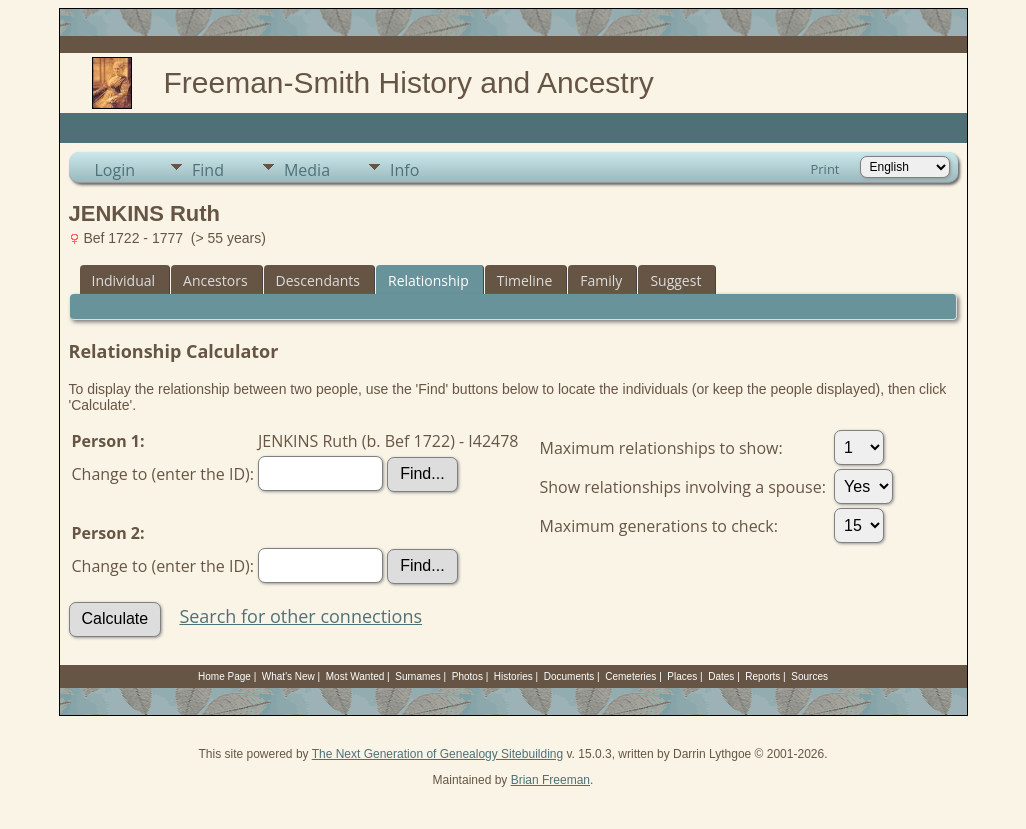 The height and width of the screenshot is (829, 1026). I want to click on Surnames, so click(418, 676).